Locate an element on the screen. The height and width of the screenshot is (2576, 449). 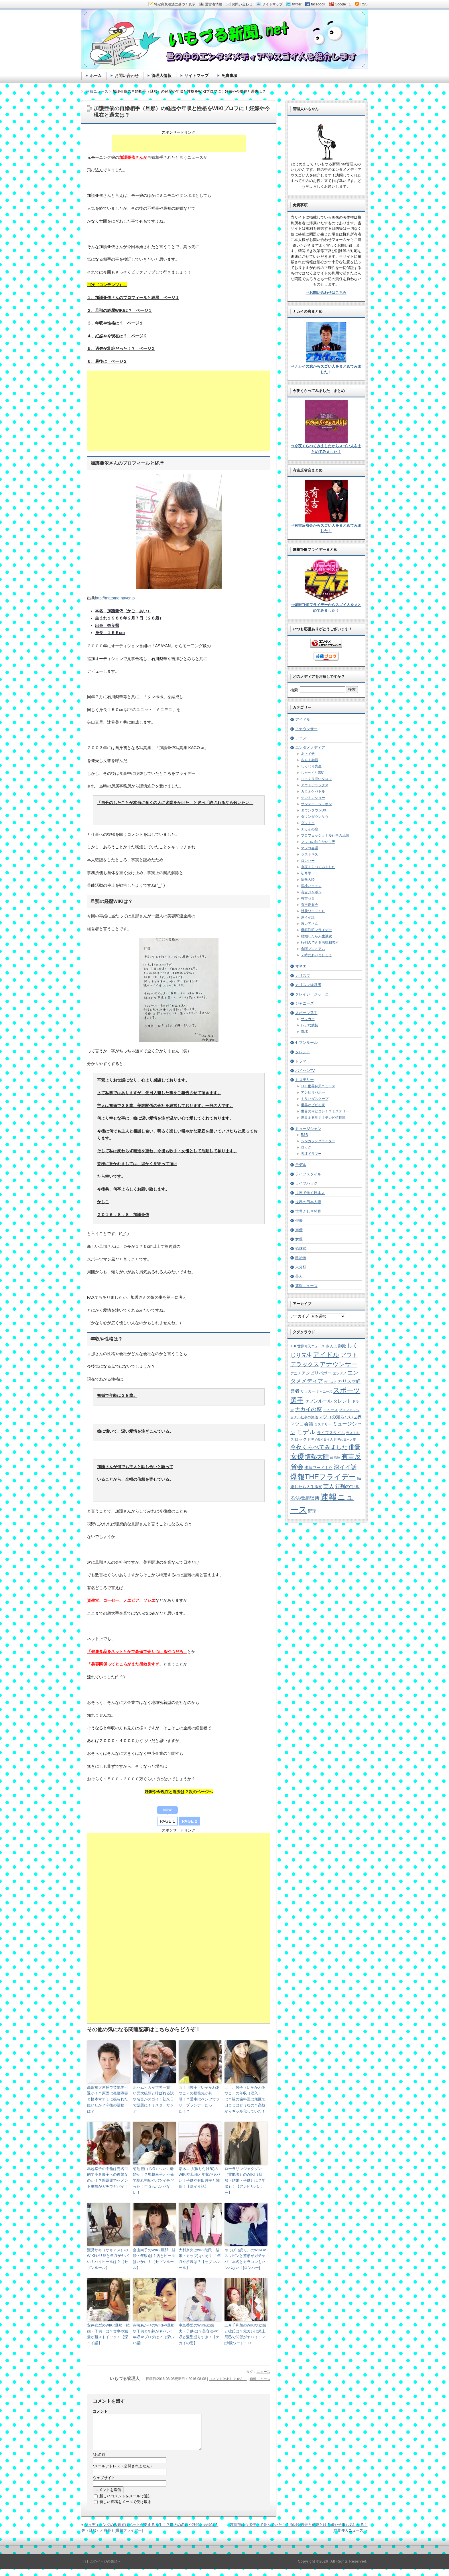
カリスマ is located at coordinates (302, 975).